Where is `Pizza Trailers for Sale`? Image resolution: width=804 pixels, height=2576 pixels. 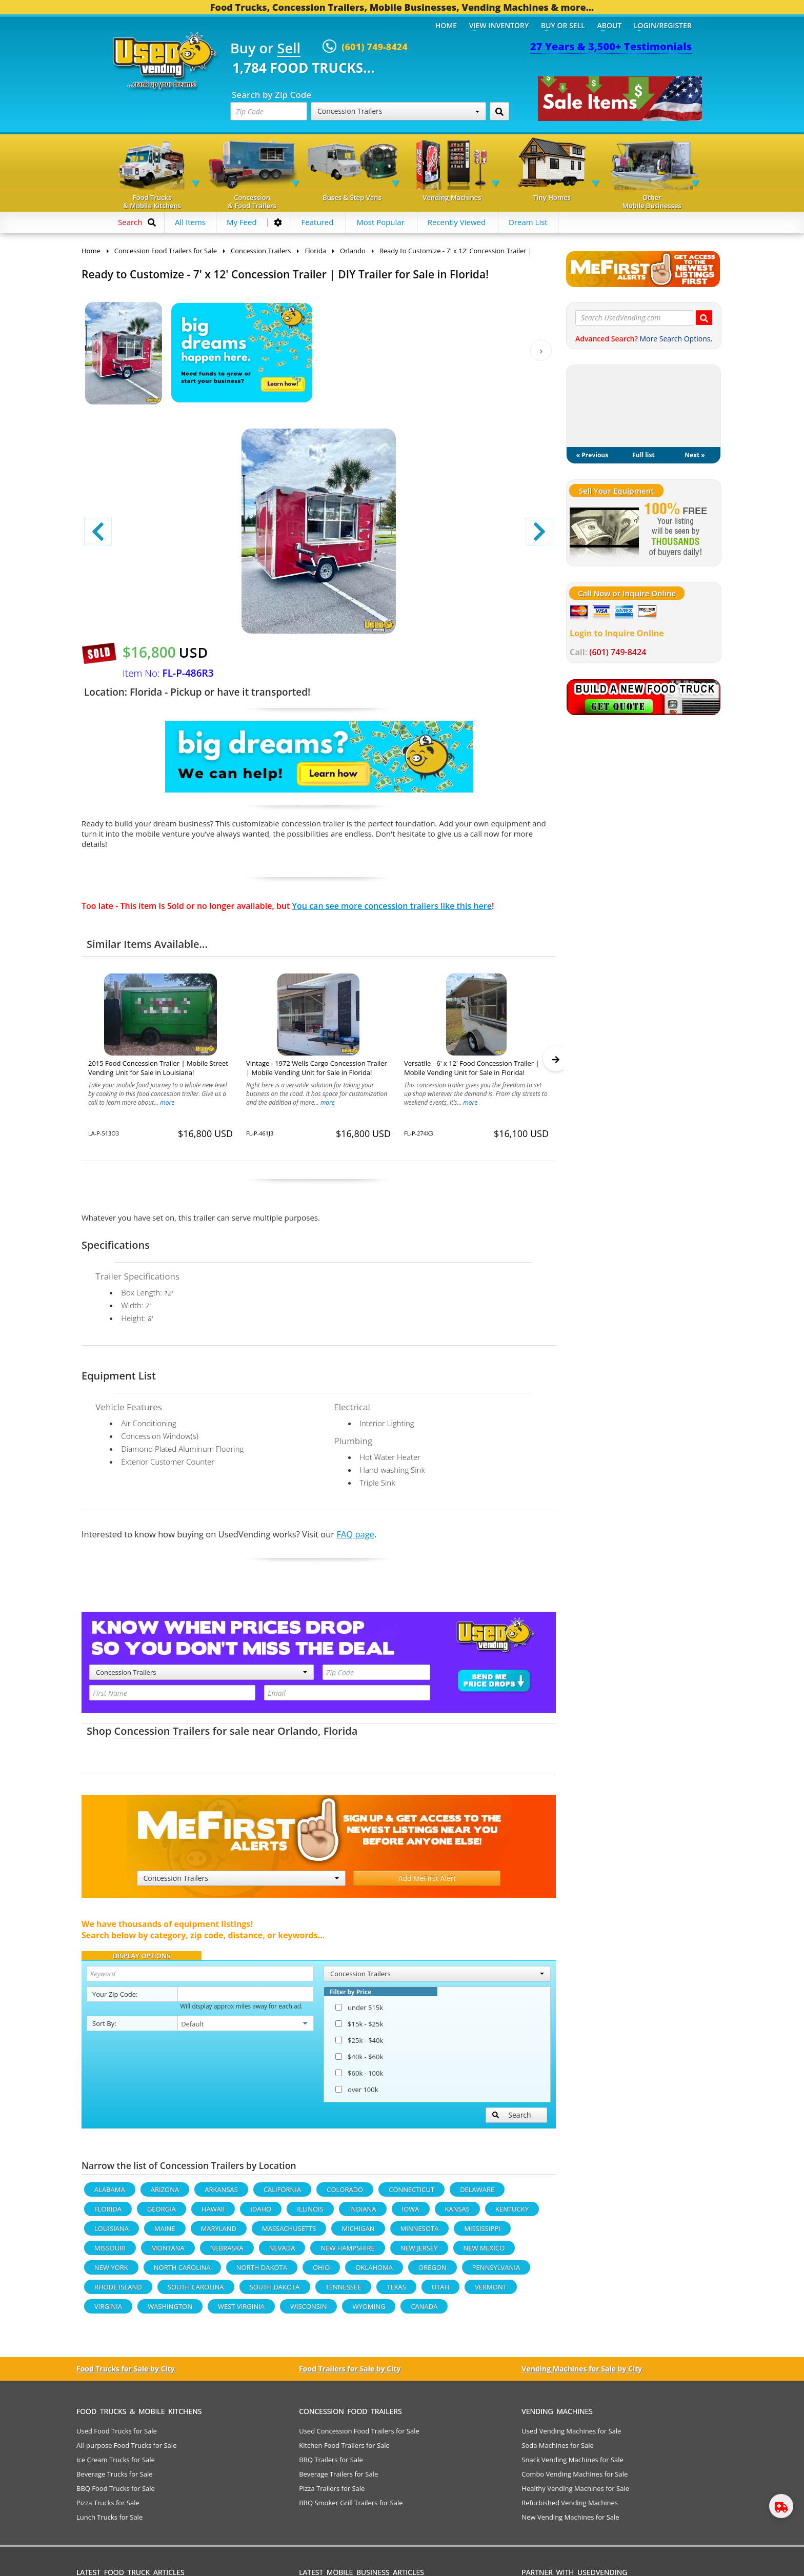 Pizza Trailers for Sale is located at coordinates (332, 2493).